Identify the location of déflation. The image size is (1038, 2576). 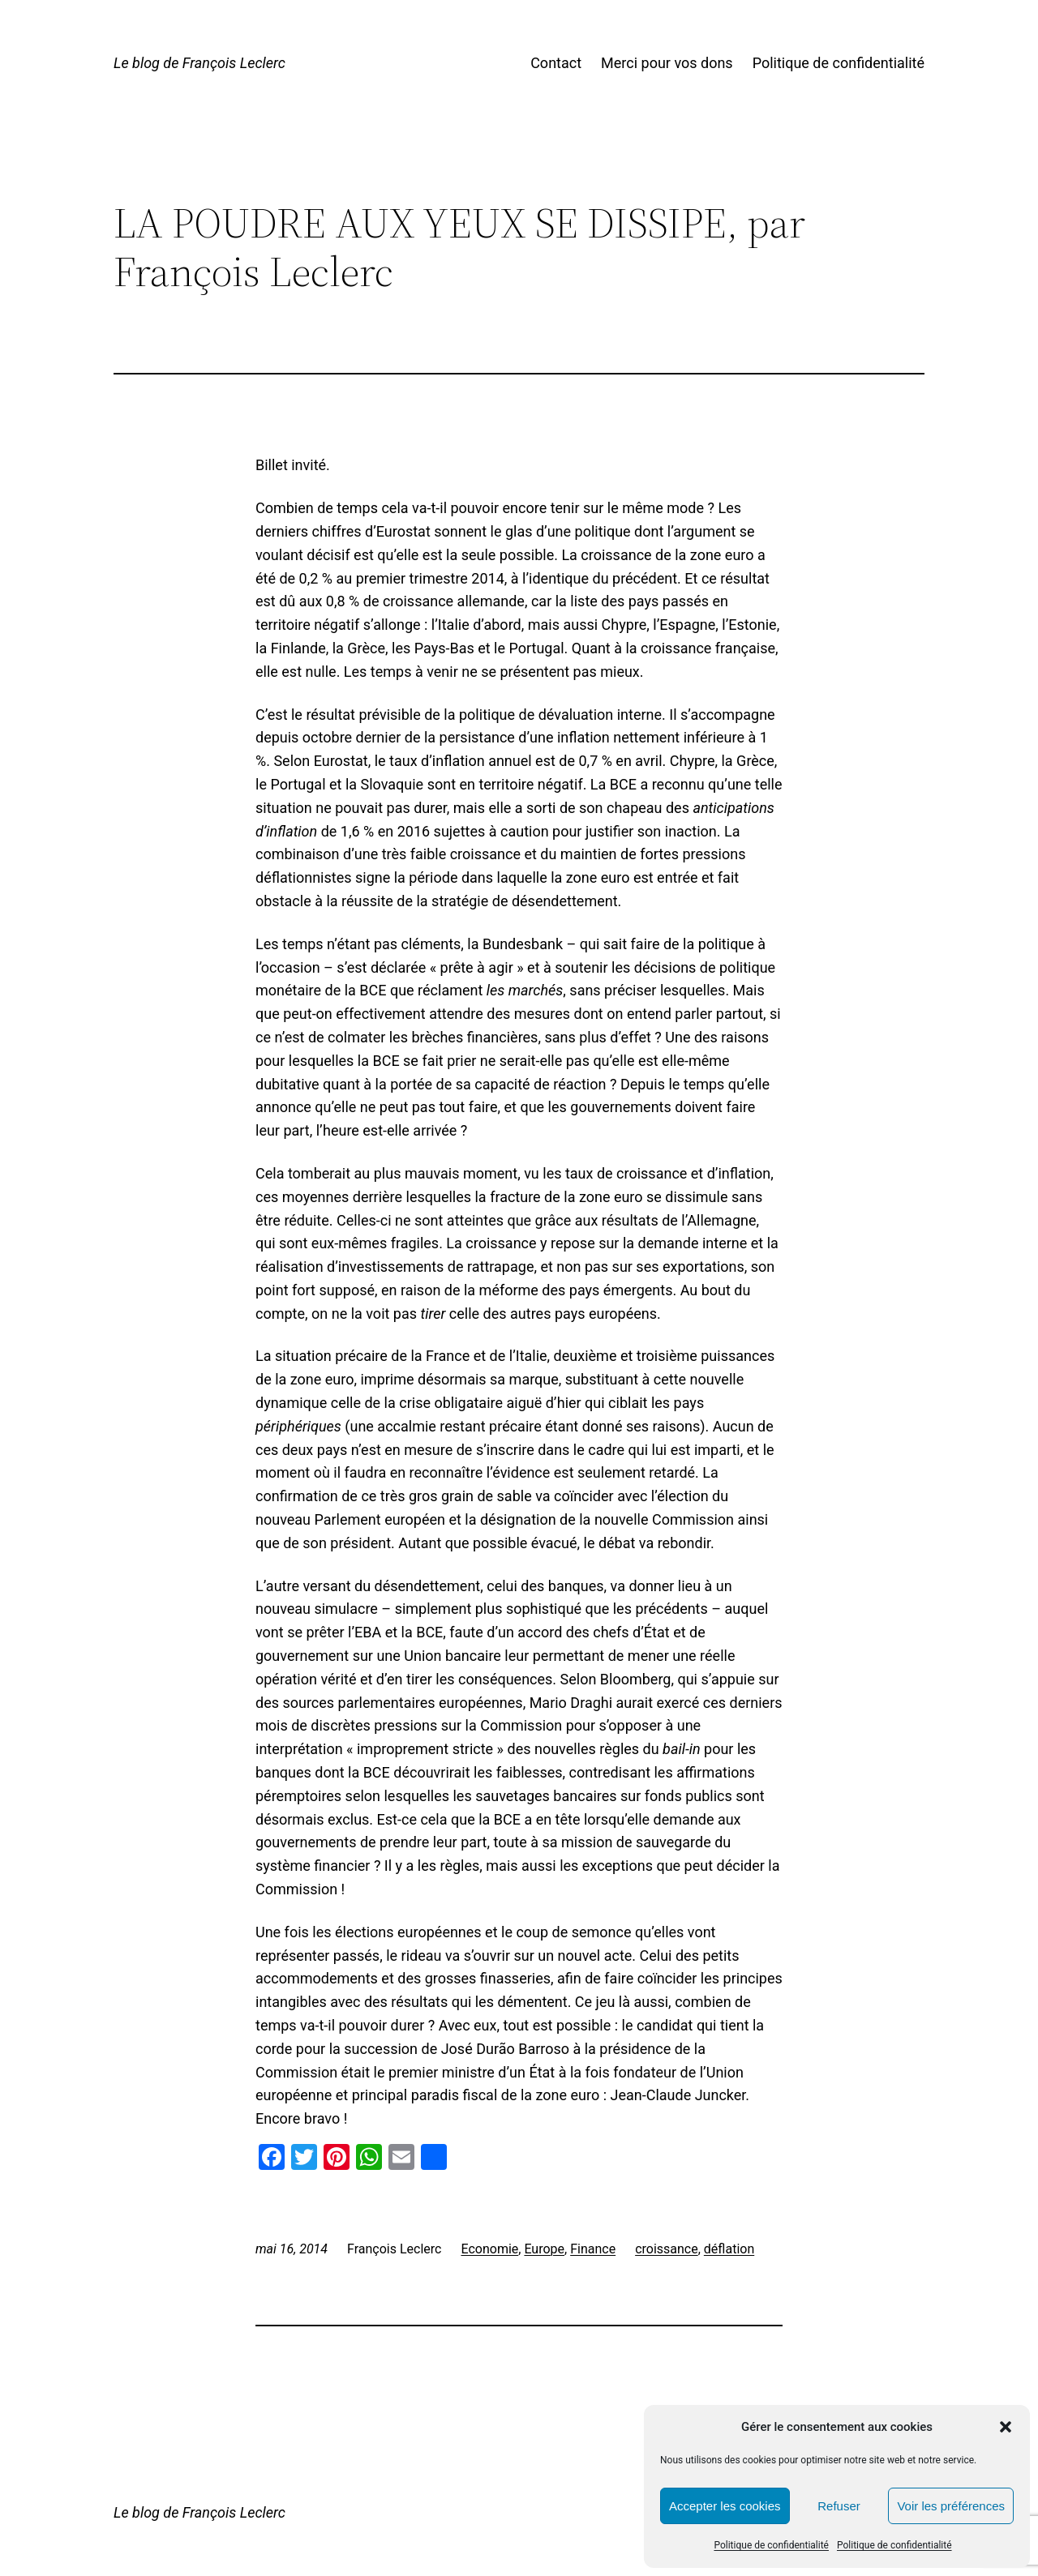
(729, 2249).